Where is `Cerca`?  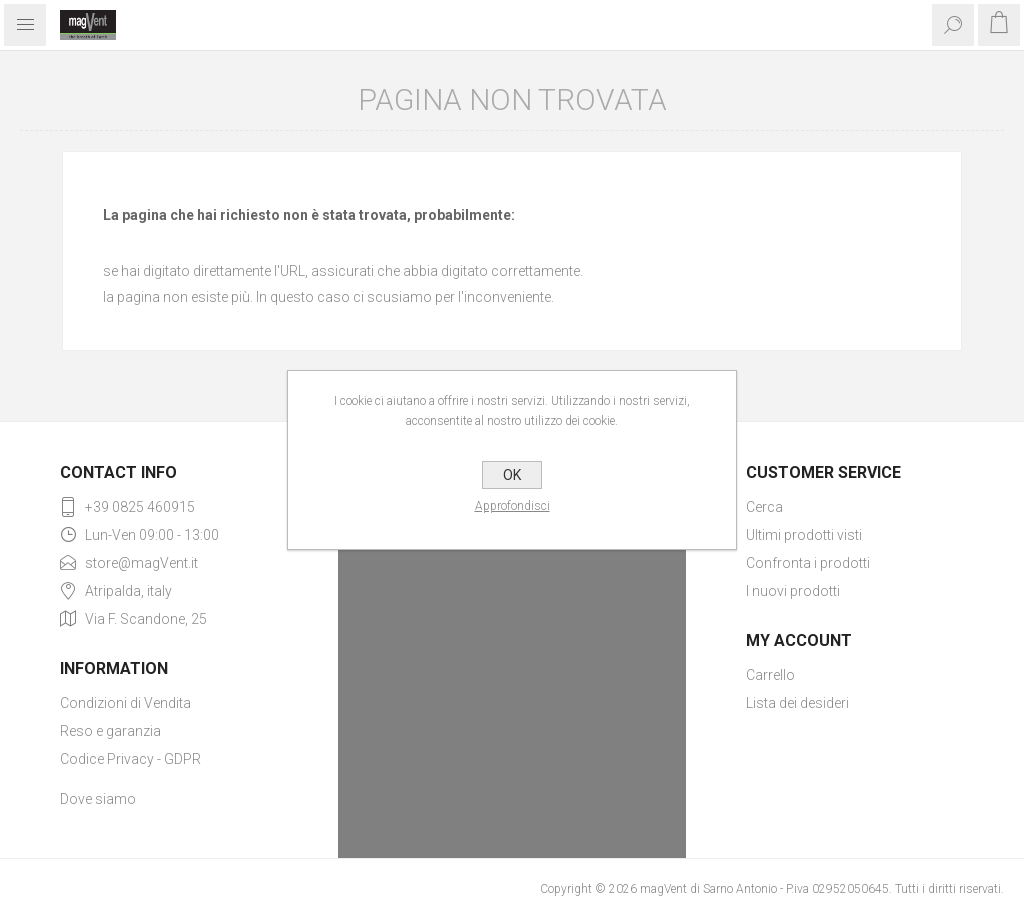 Cerca is located at coordinates (764, 507).